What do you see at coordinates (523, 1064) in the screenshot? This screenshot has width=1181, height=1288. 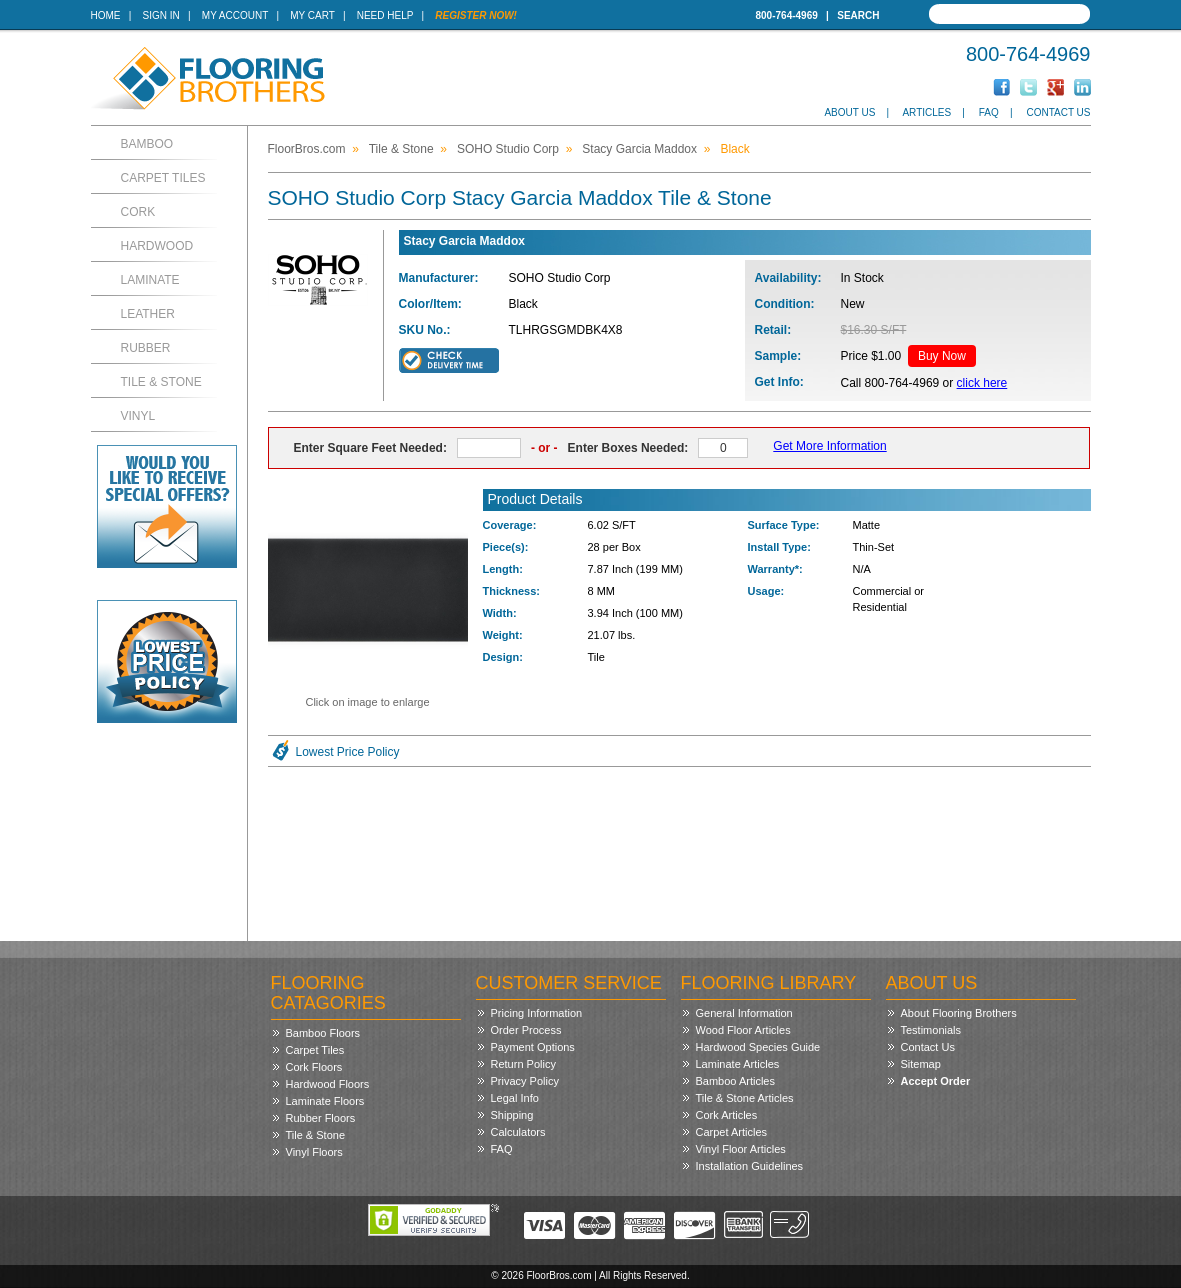 I see `Return Policy` at bounding box center [523, 1064].